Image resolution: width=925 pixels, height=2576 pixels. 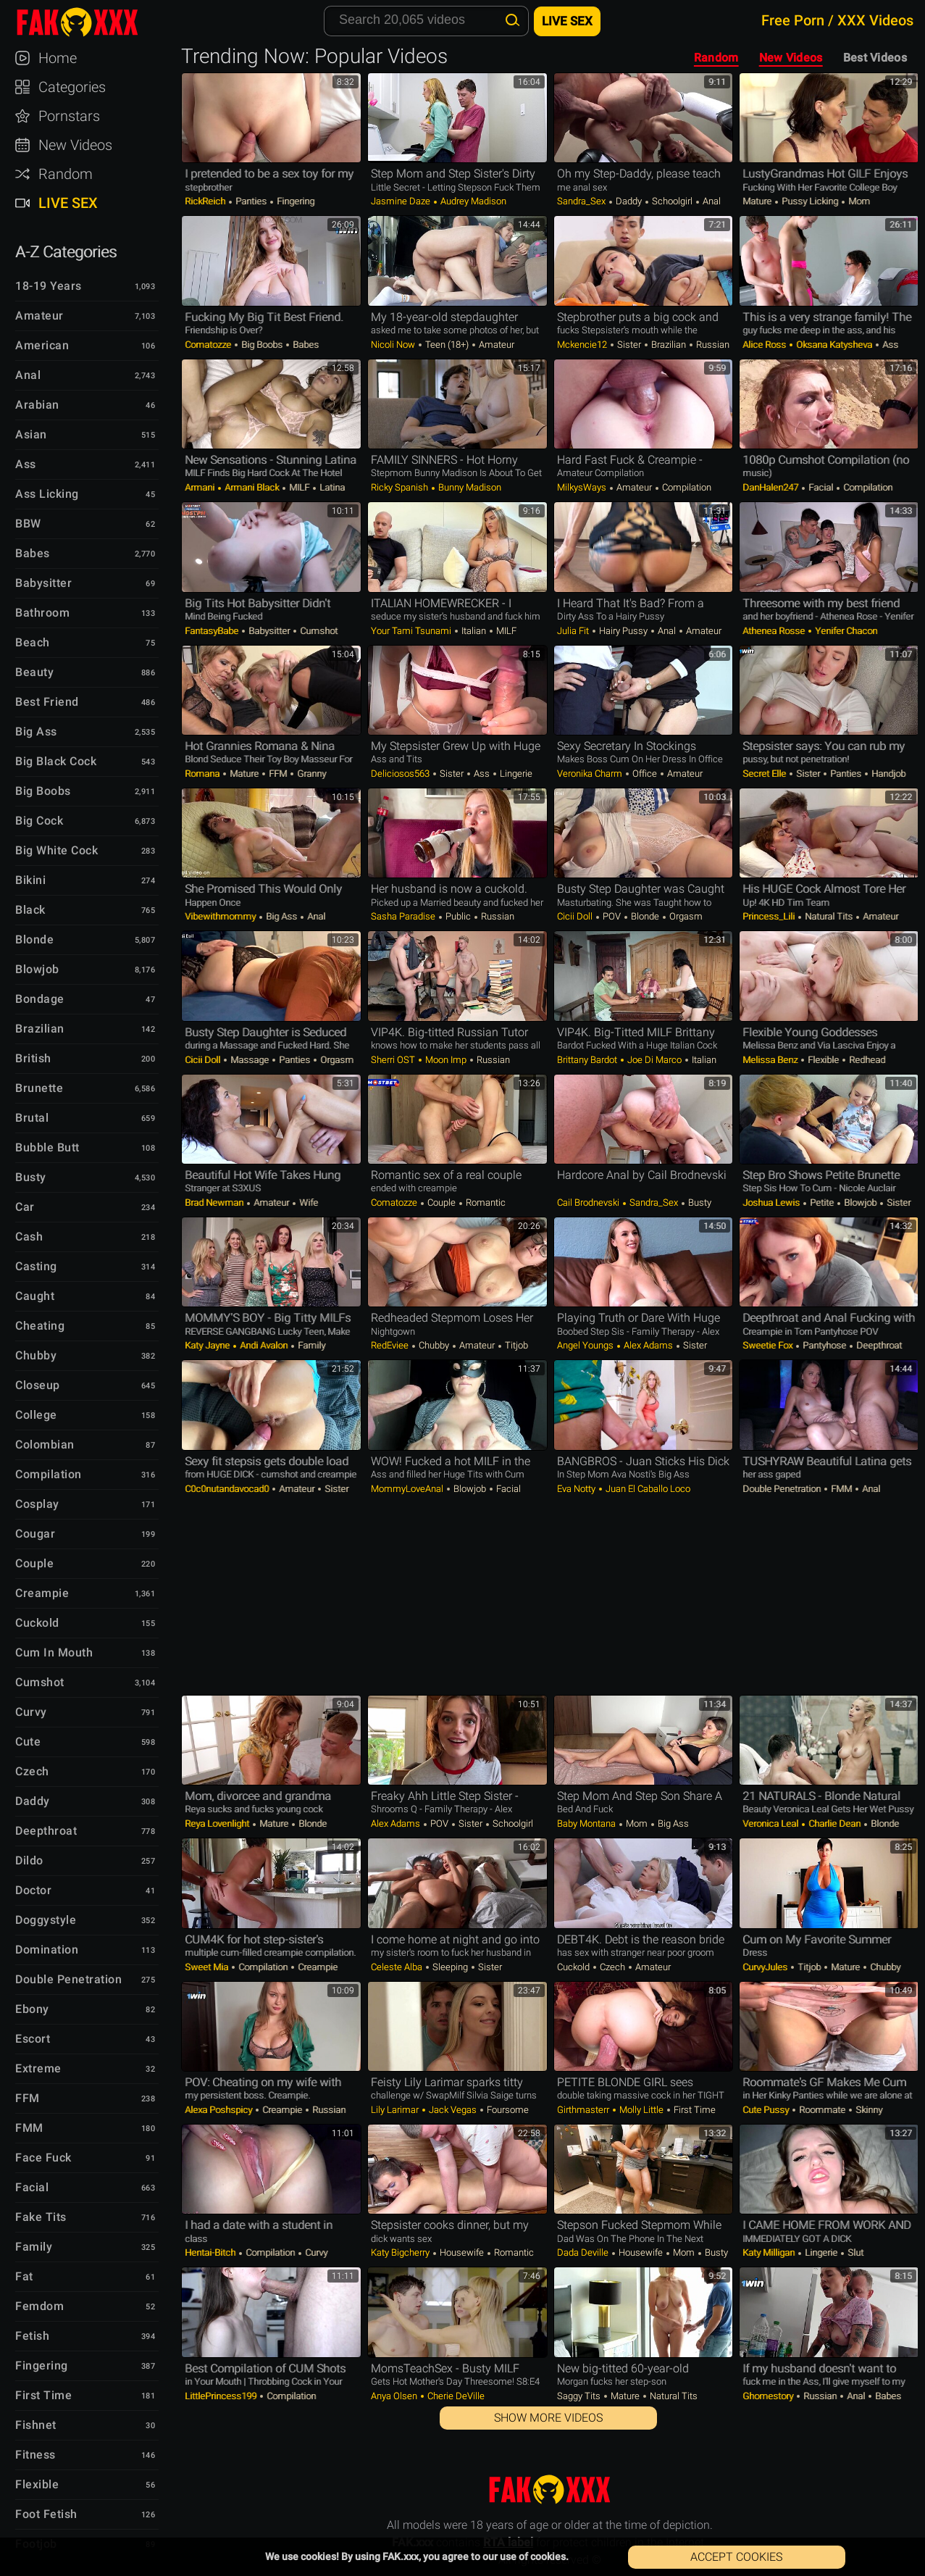 I want to click on Princess_Lili, so click(x=769, y=916).